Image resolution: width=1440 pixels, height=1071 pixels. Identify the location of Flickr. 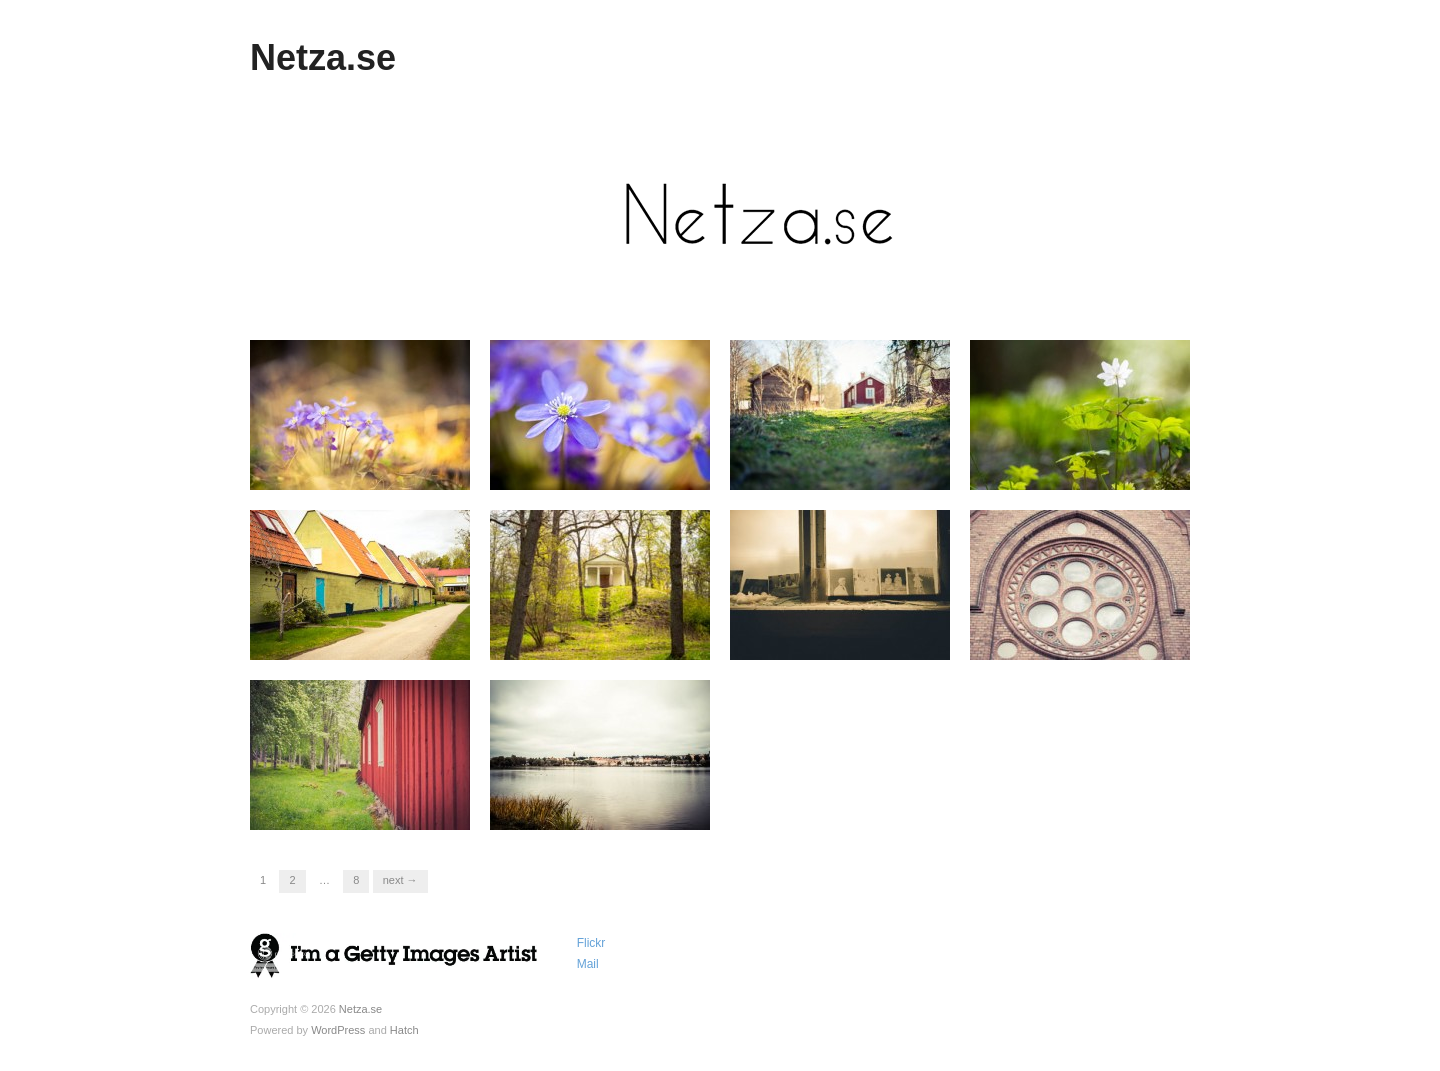
(591, 943).